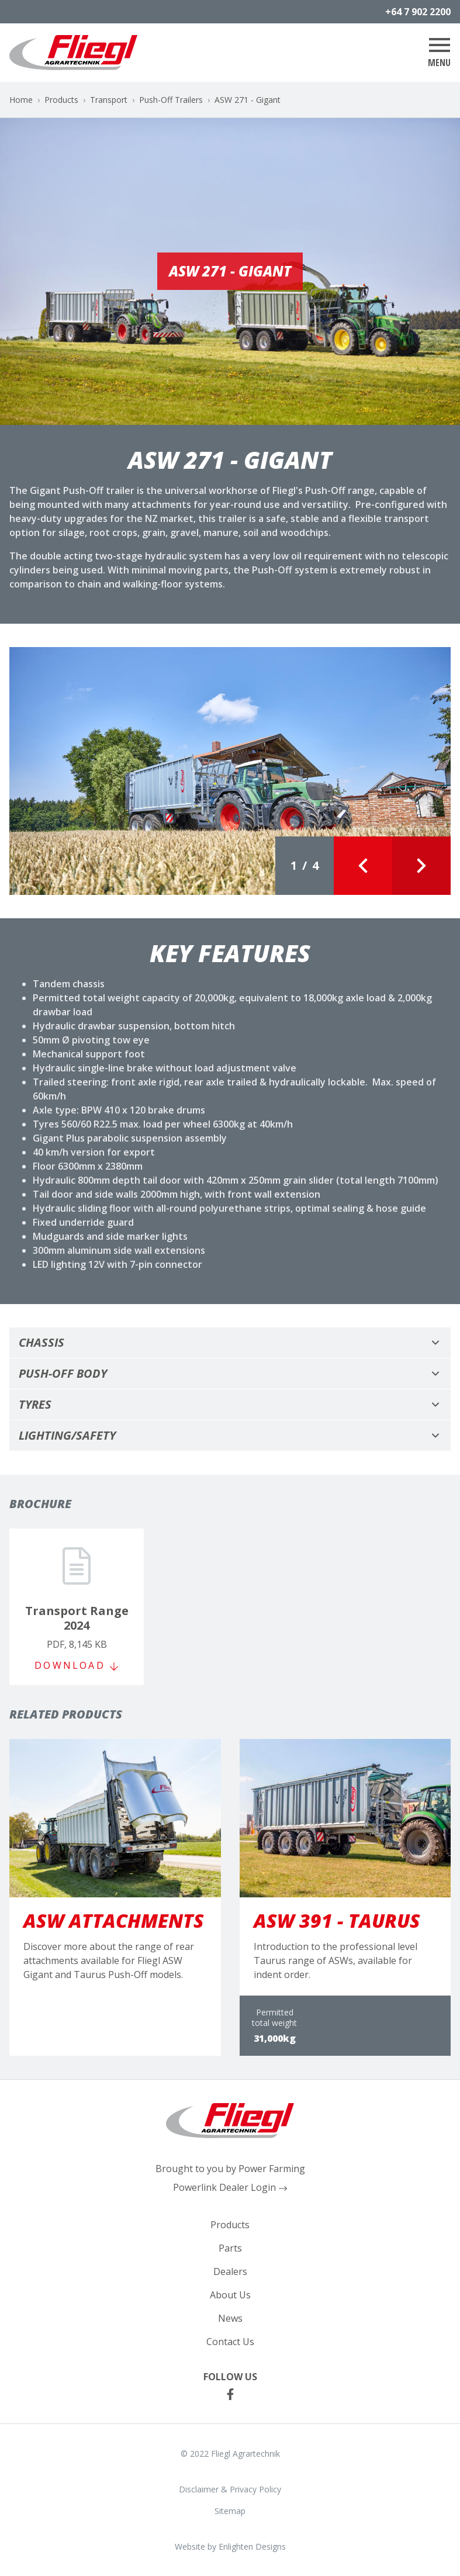  I want to click on About Us, so click(230, 2294).